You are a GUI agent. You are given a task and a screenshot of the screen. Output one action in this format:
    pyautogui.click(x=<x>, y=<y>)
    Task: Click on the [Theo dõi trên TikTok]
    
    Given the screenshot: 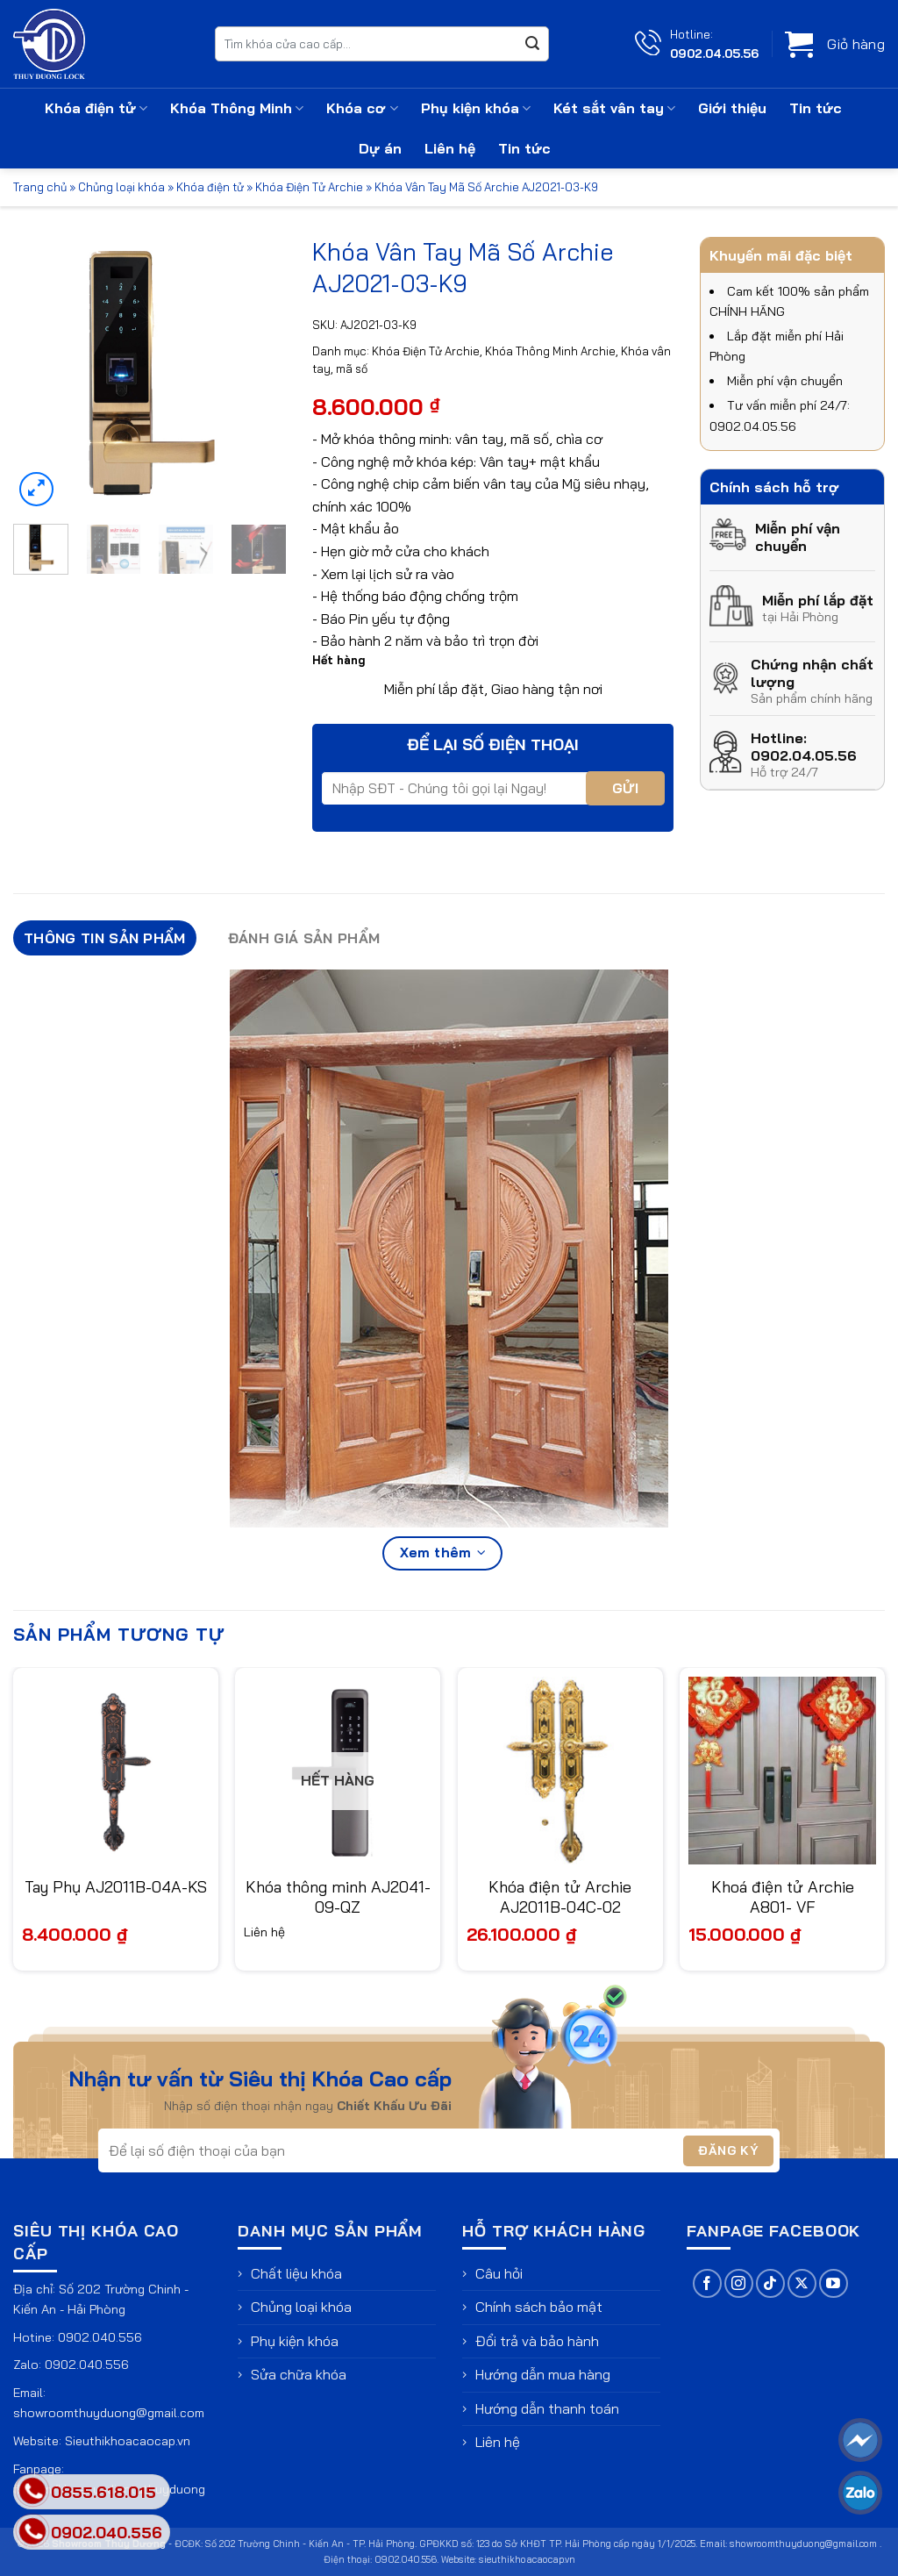 What is the action you would take?
    pyautogui.click(x=770, y=2283)
    